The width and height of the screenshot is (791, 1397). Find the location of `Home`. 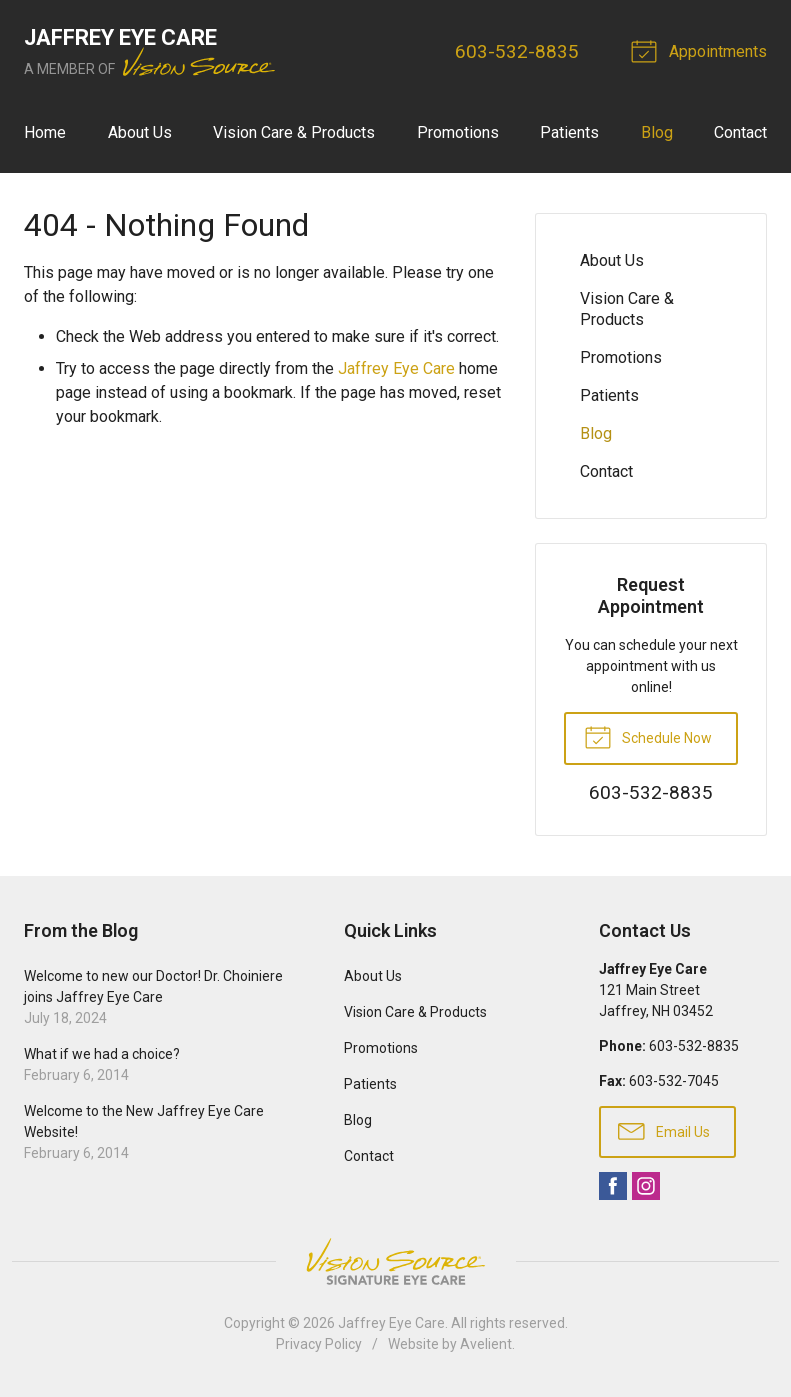

Home is located at coordinates (45, 132).